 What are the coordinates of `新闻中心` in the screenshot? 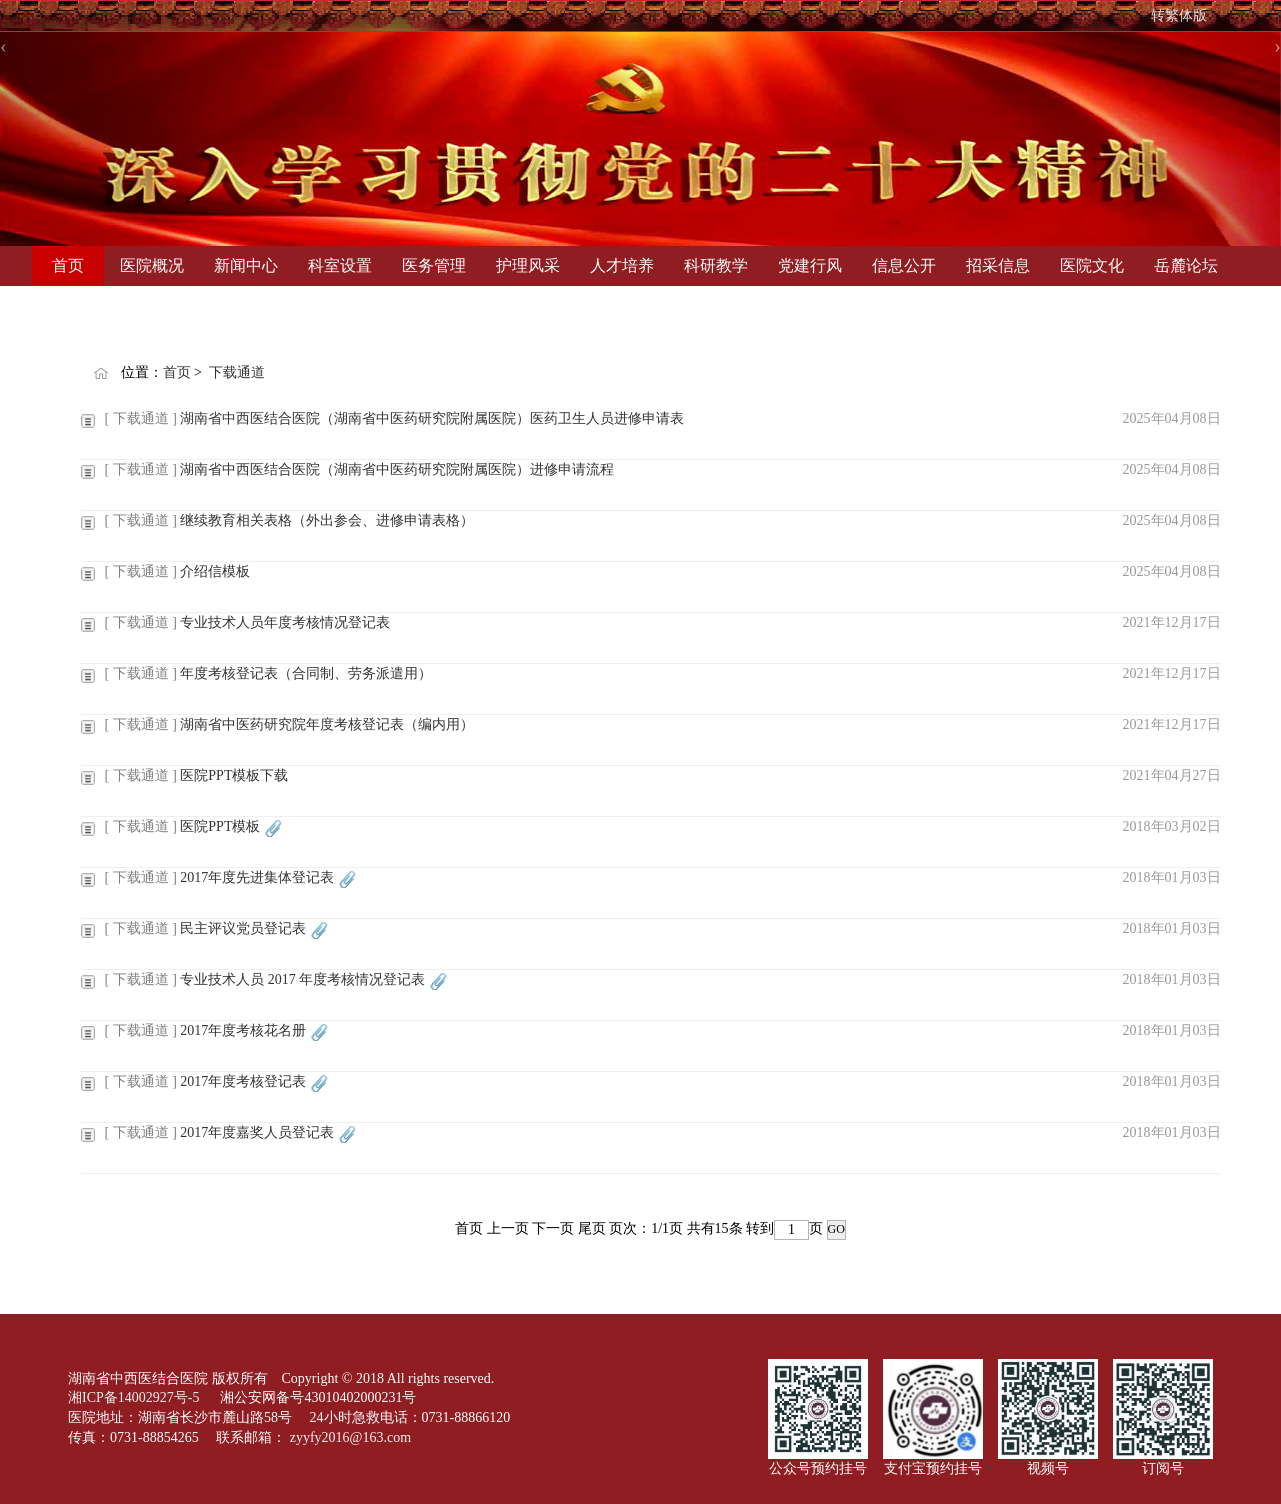 It's located at (246, 265).